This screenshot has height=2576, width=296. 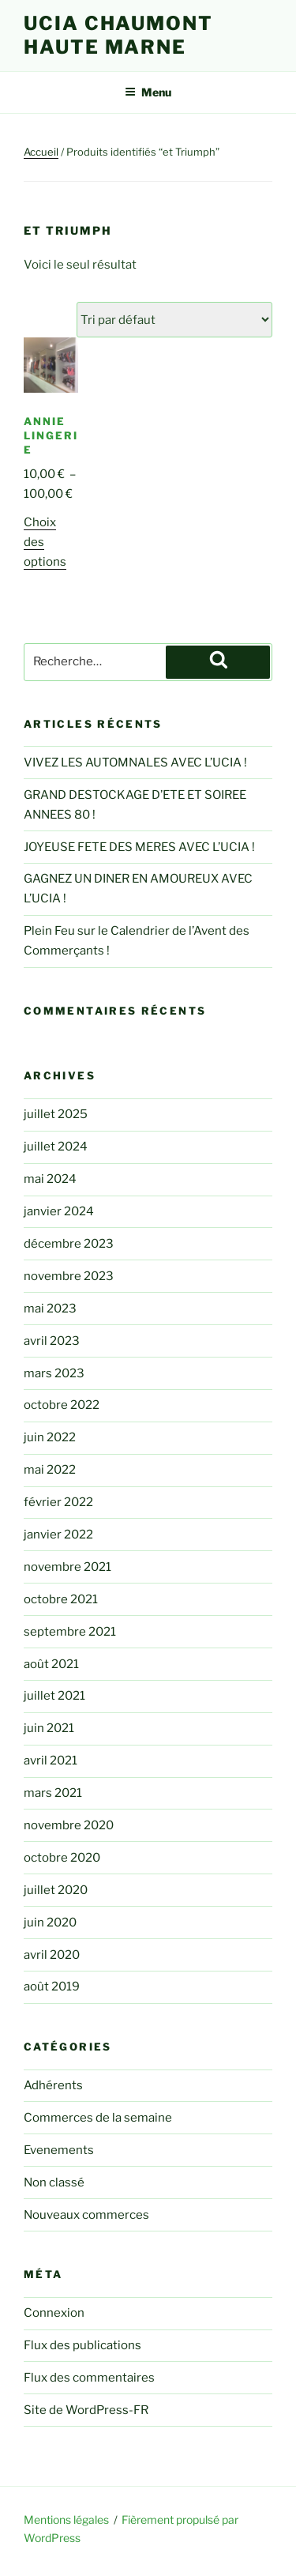 I want to click on août 2021, so click(x=51, y=1664).